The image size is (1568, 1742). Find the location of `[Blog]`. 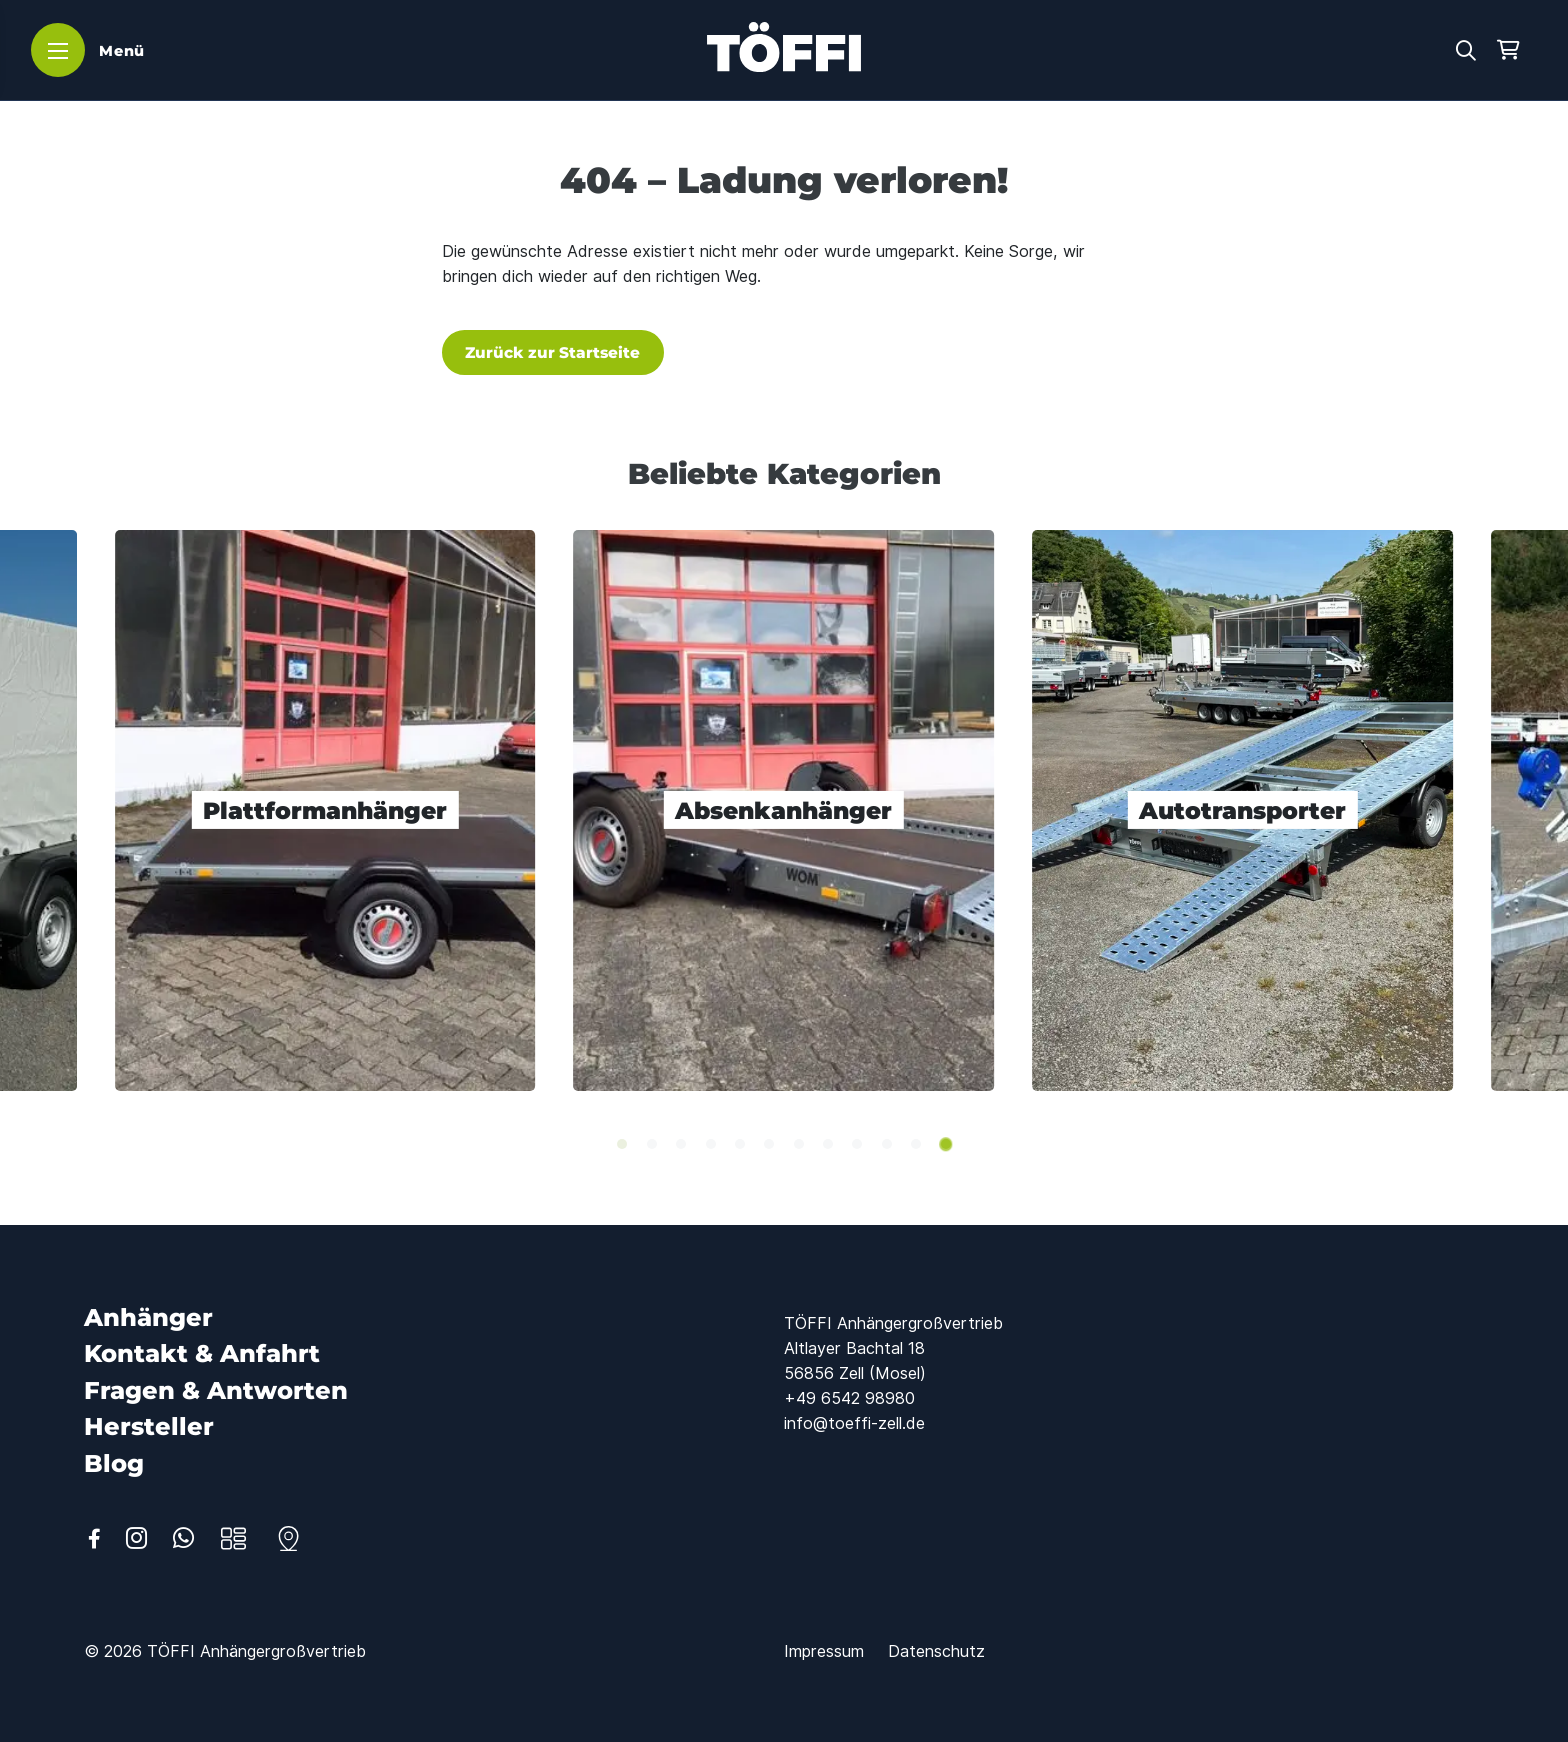

[Blog] is located at coordinates (114, 1463).